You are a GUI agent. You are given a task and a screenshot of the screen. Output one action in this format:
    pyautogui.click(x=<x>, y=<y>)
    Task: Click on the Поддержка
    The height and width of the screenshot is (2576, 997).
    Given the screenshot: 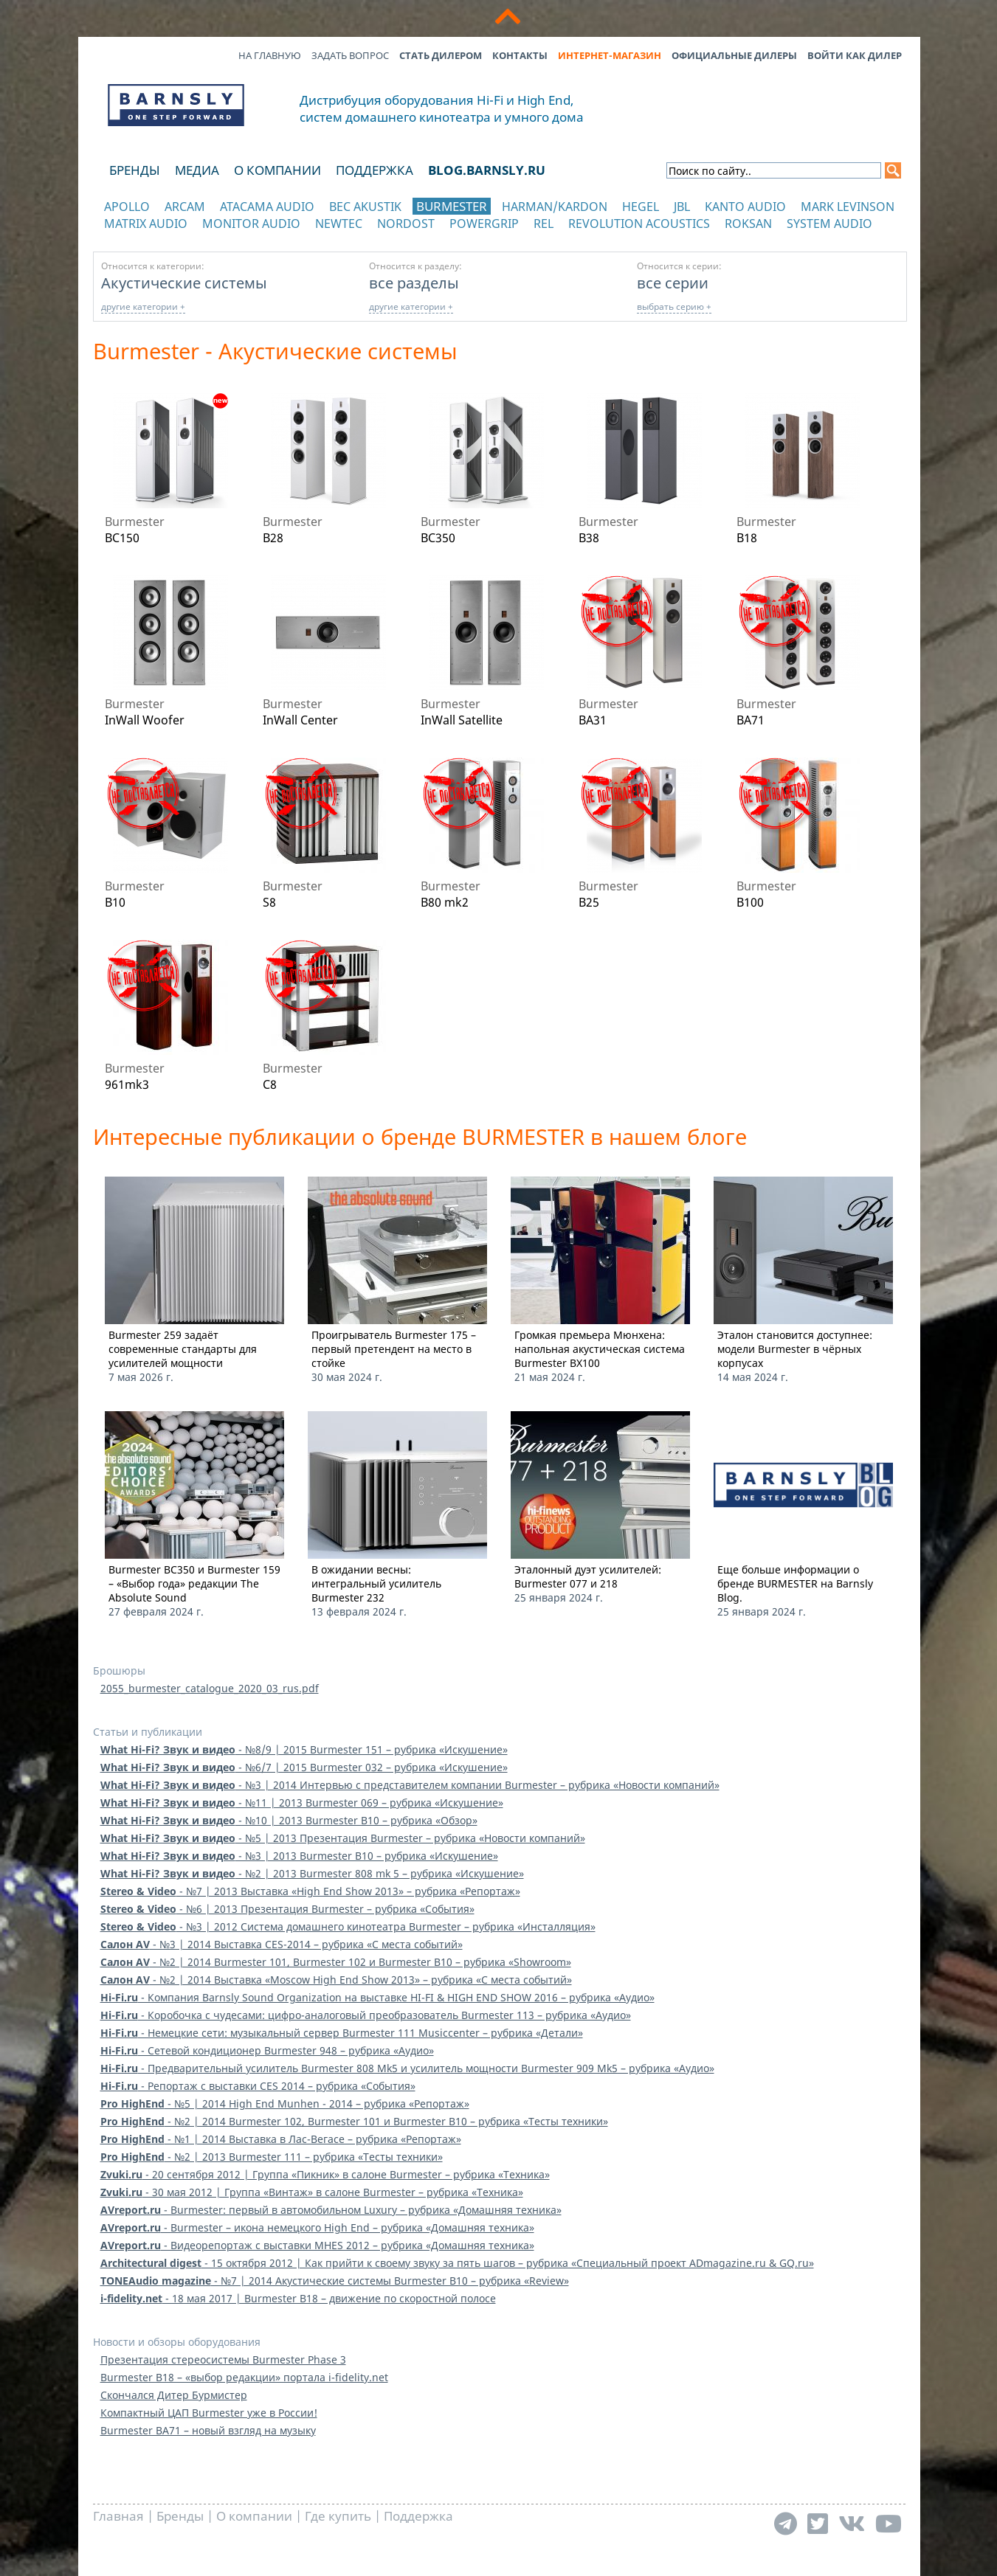 What is the action you would take?
    pyautogui.click(x=374, y=170)
    